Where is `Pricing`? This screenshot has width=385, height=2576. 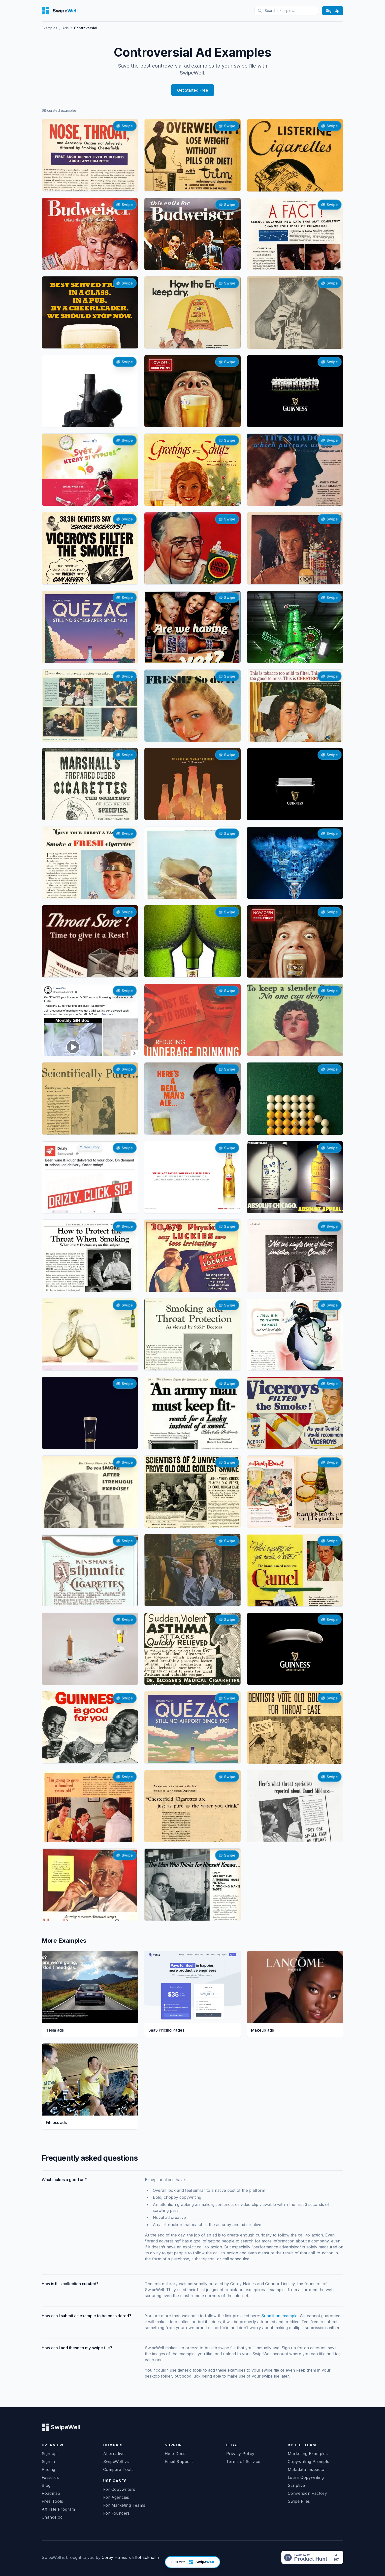
Pricing is located at coordinates (48, 2469).